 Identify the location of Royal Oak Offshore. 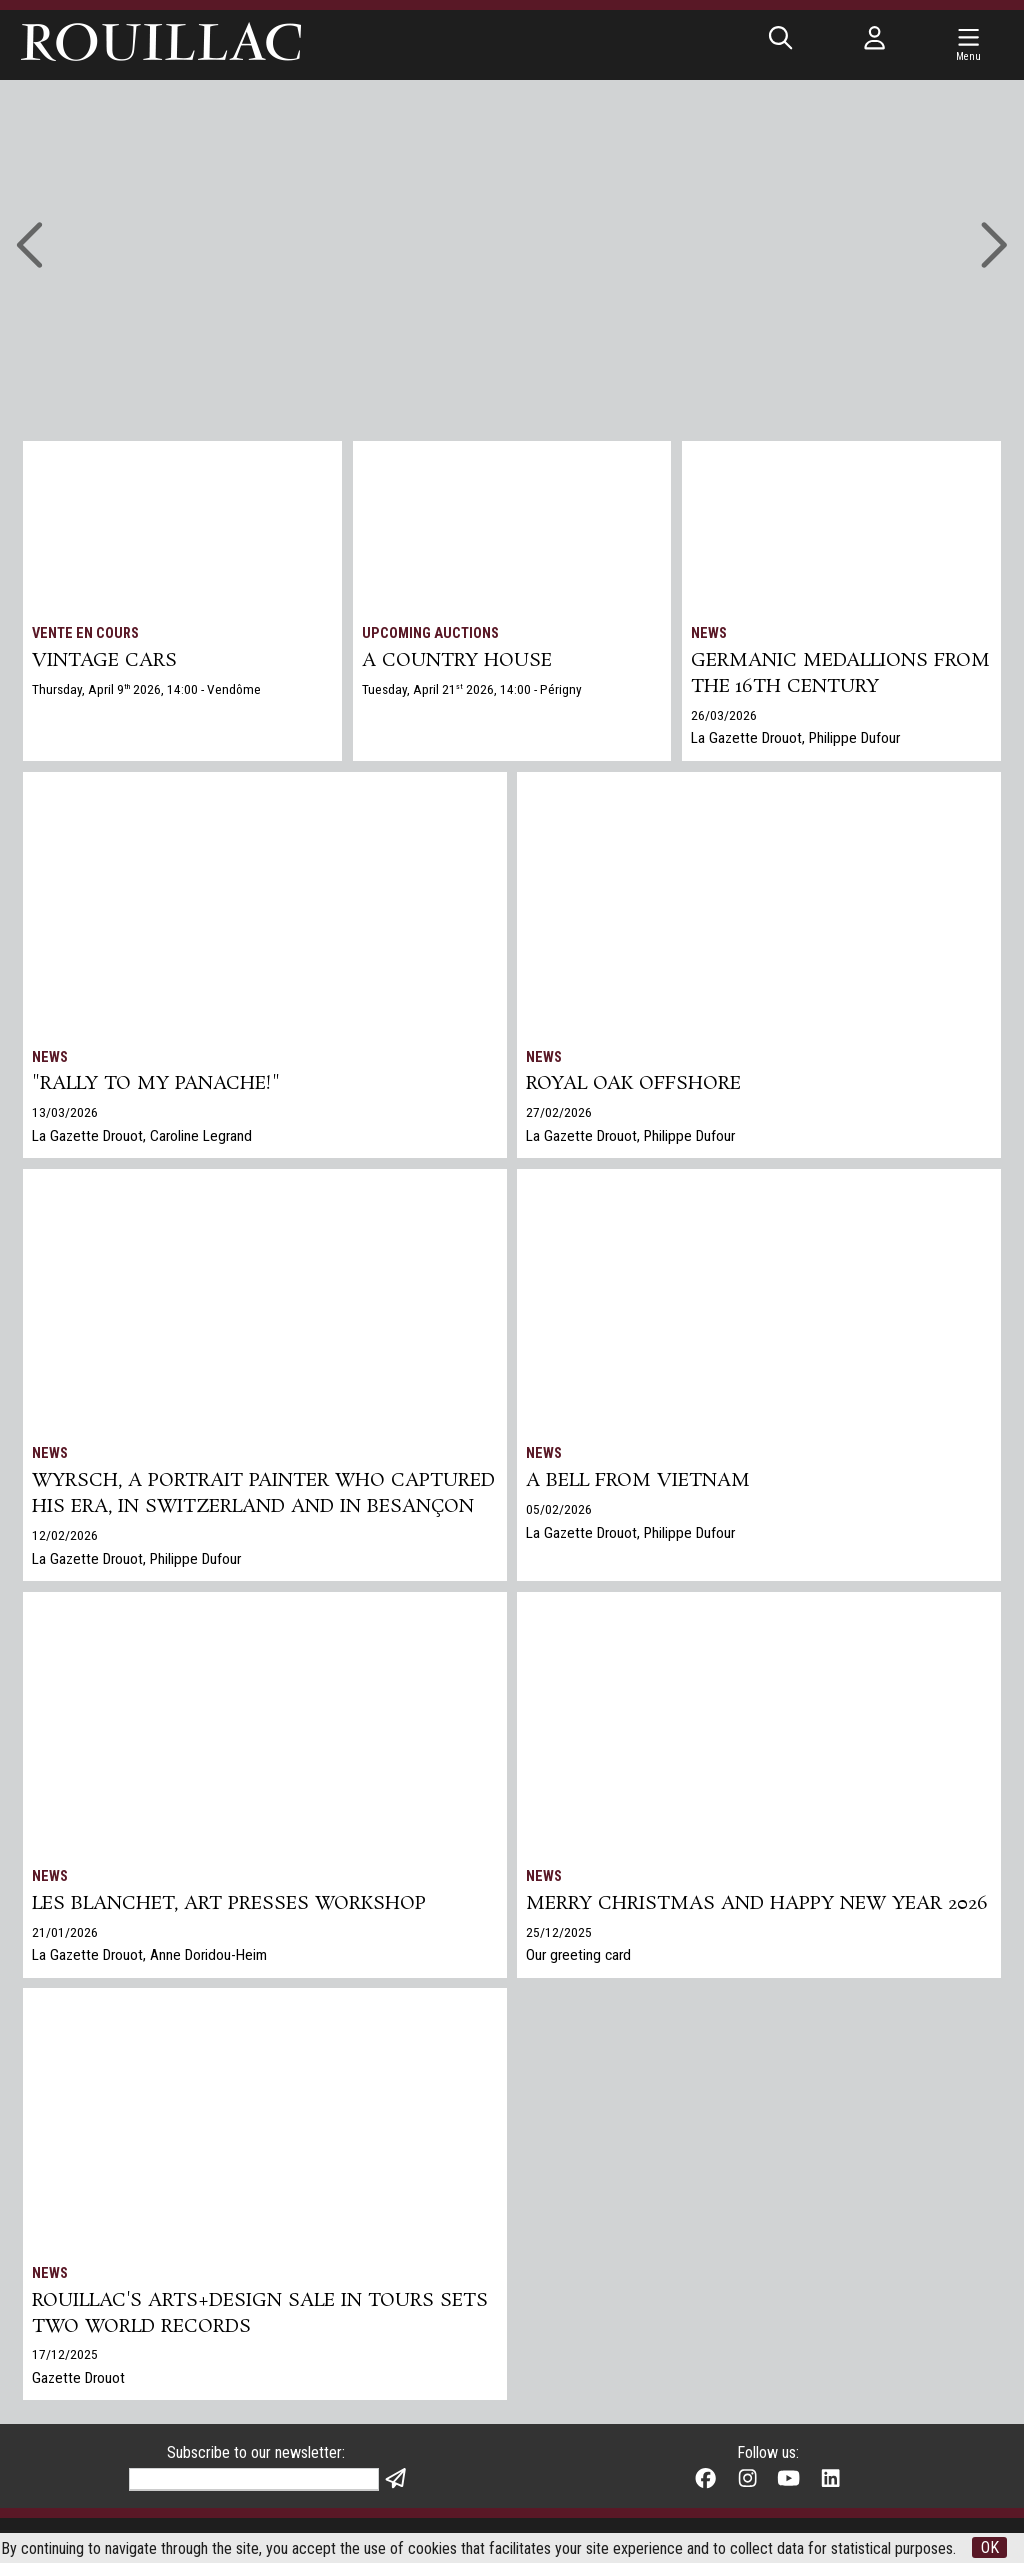
(633, 1084).